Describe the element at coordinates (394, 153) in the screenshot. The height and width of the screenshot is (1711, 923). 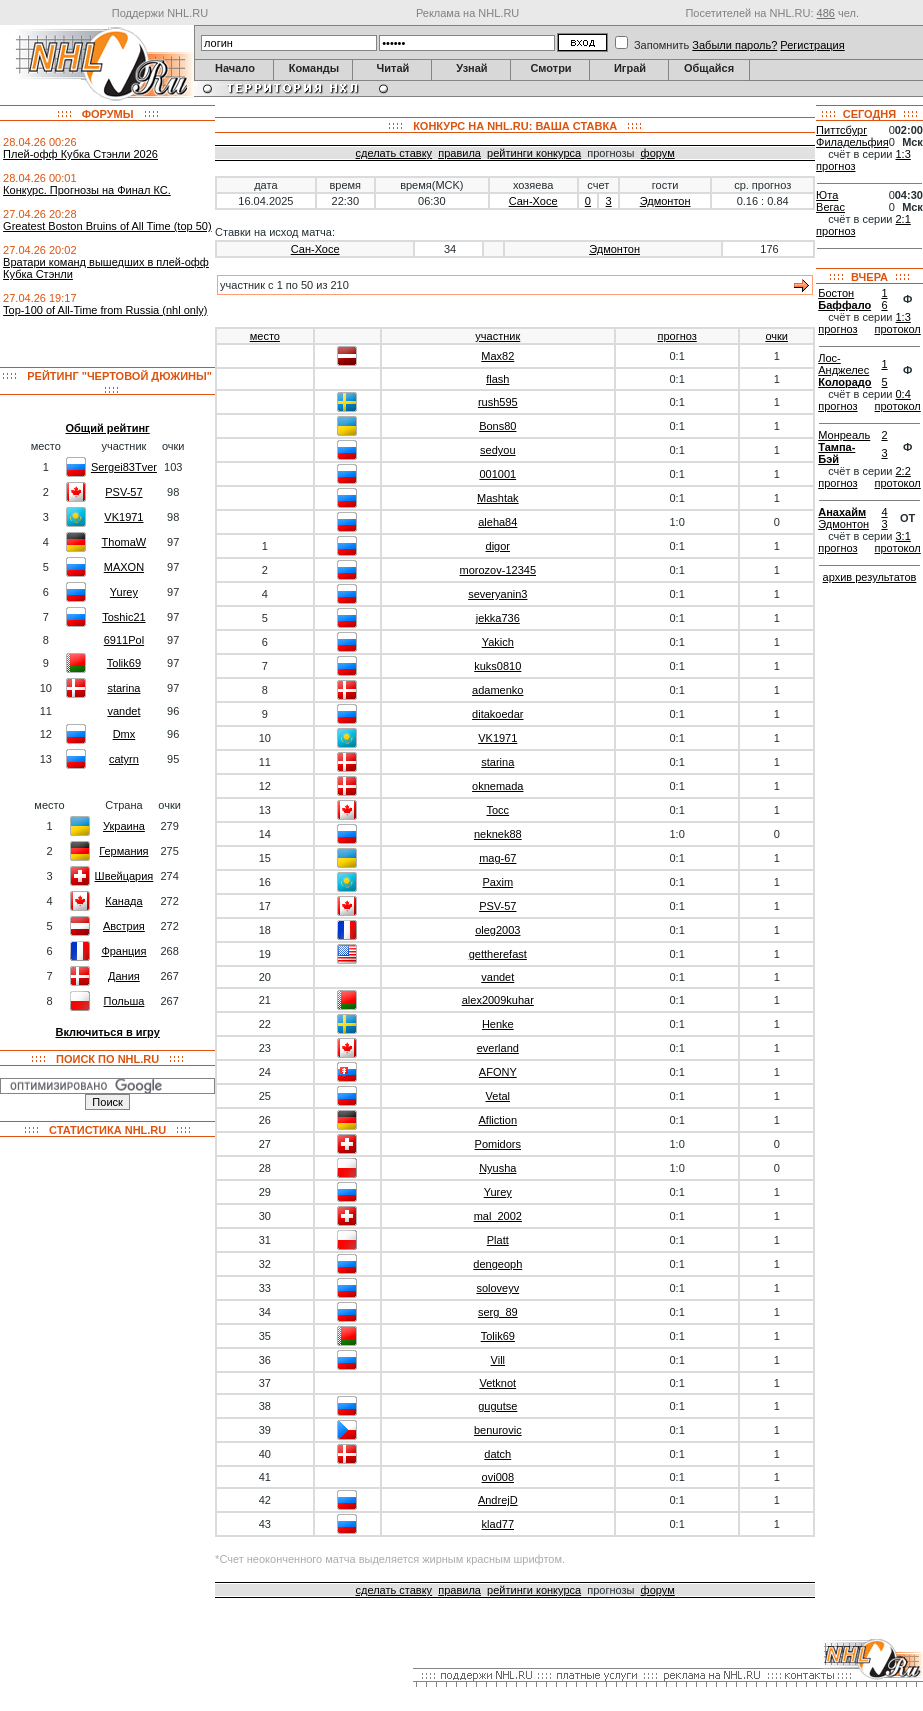
I see `сделать ставку` at that location.